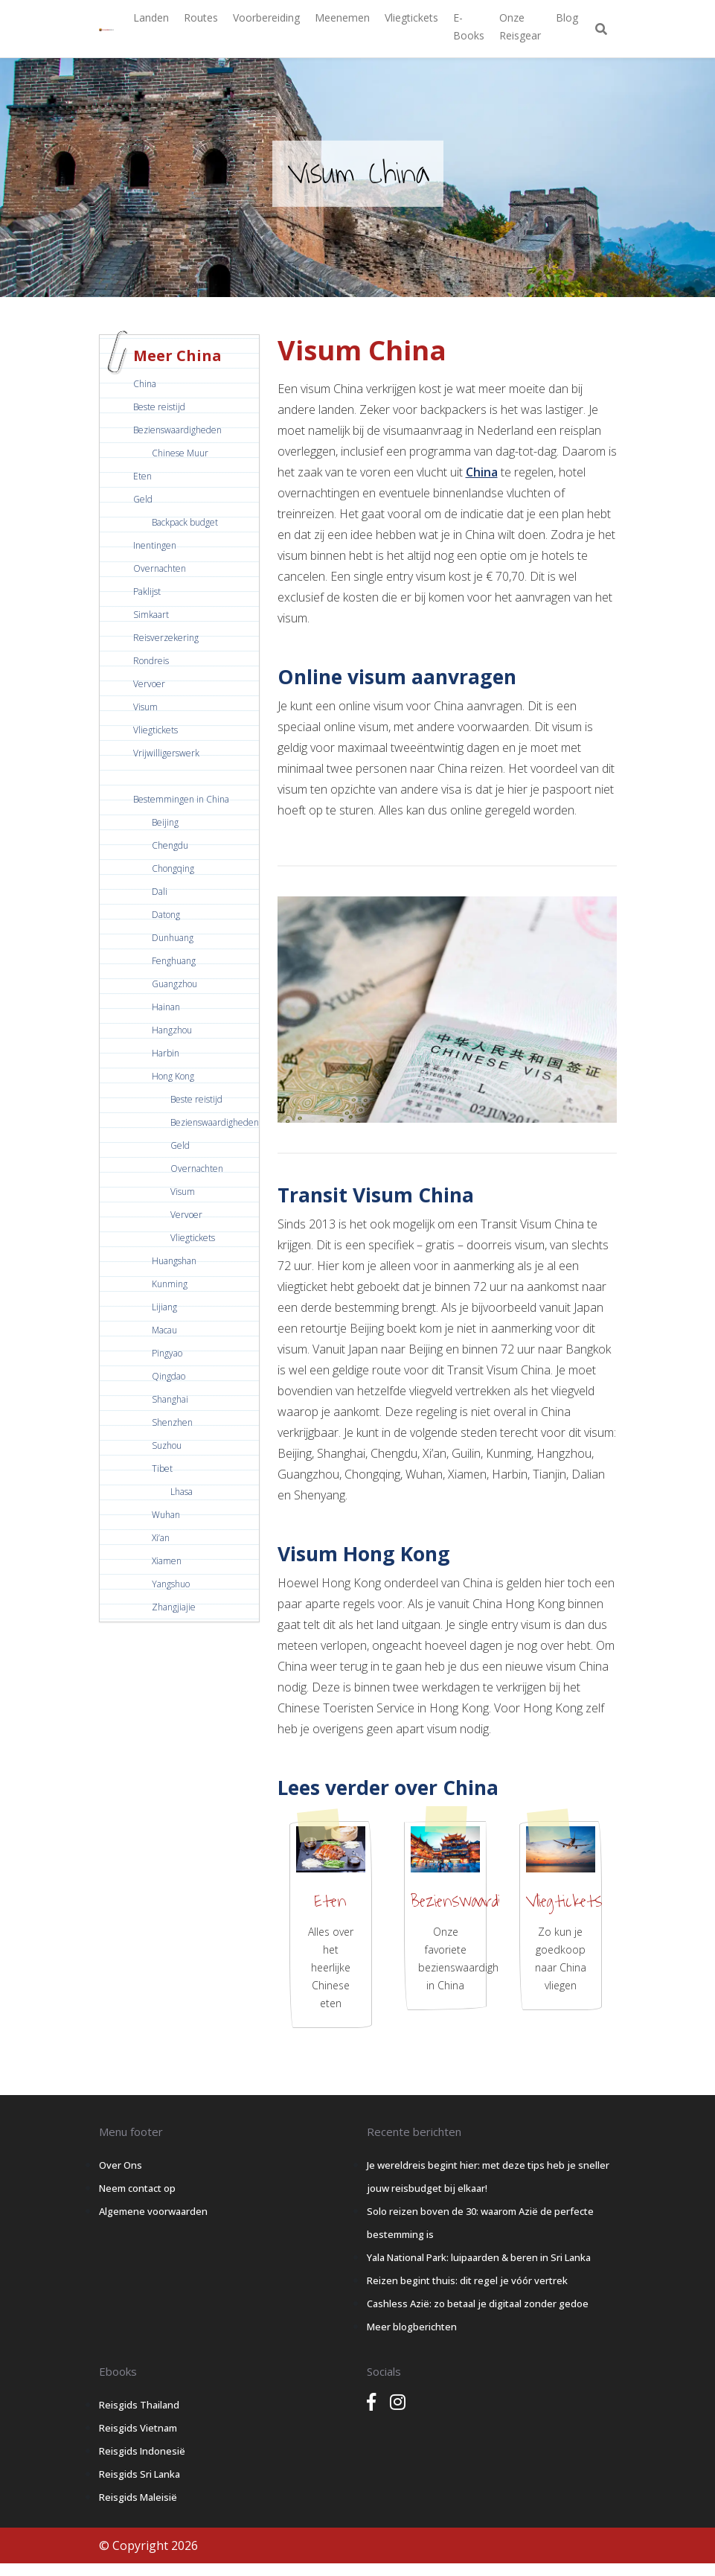 This screenshot has height=2576, width=715. I want to click on Huangshan, so click(174, 1260).